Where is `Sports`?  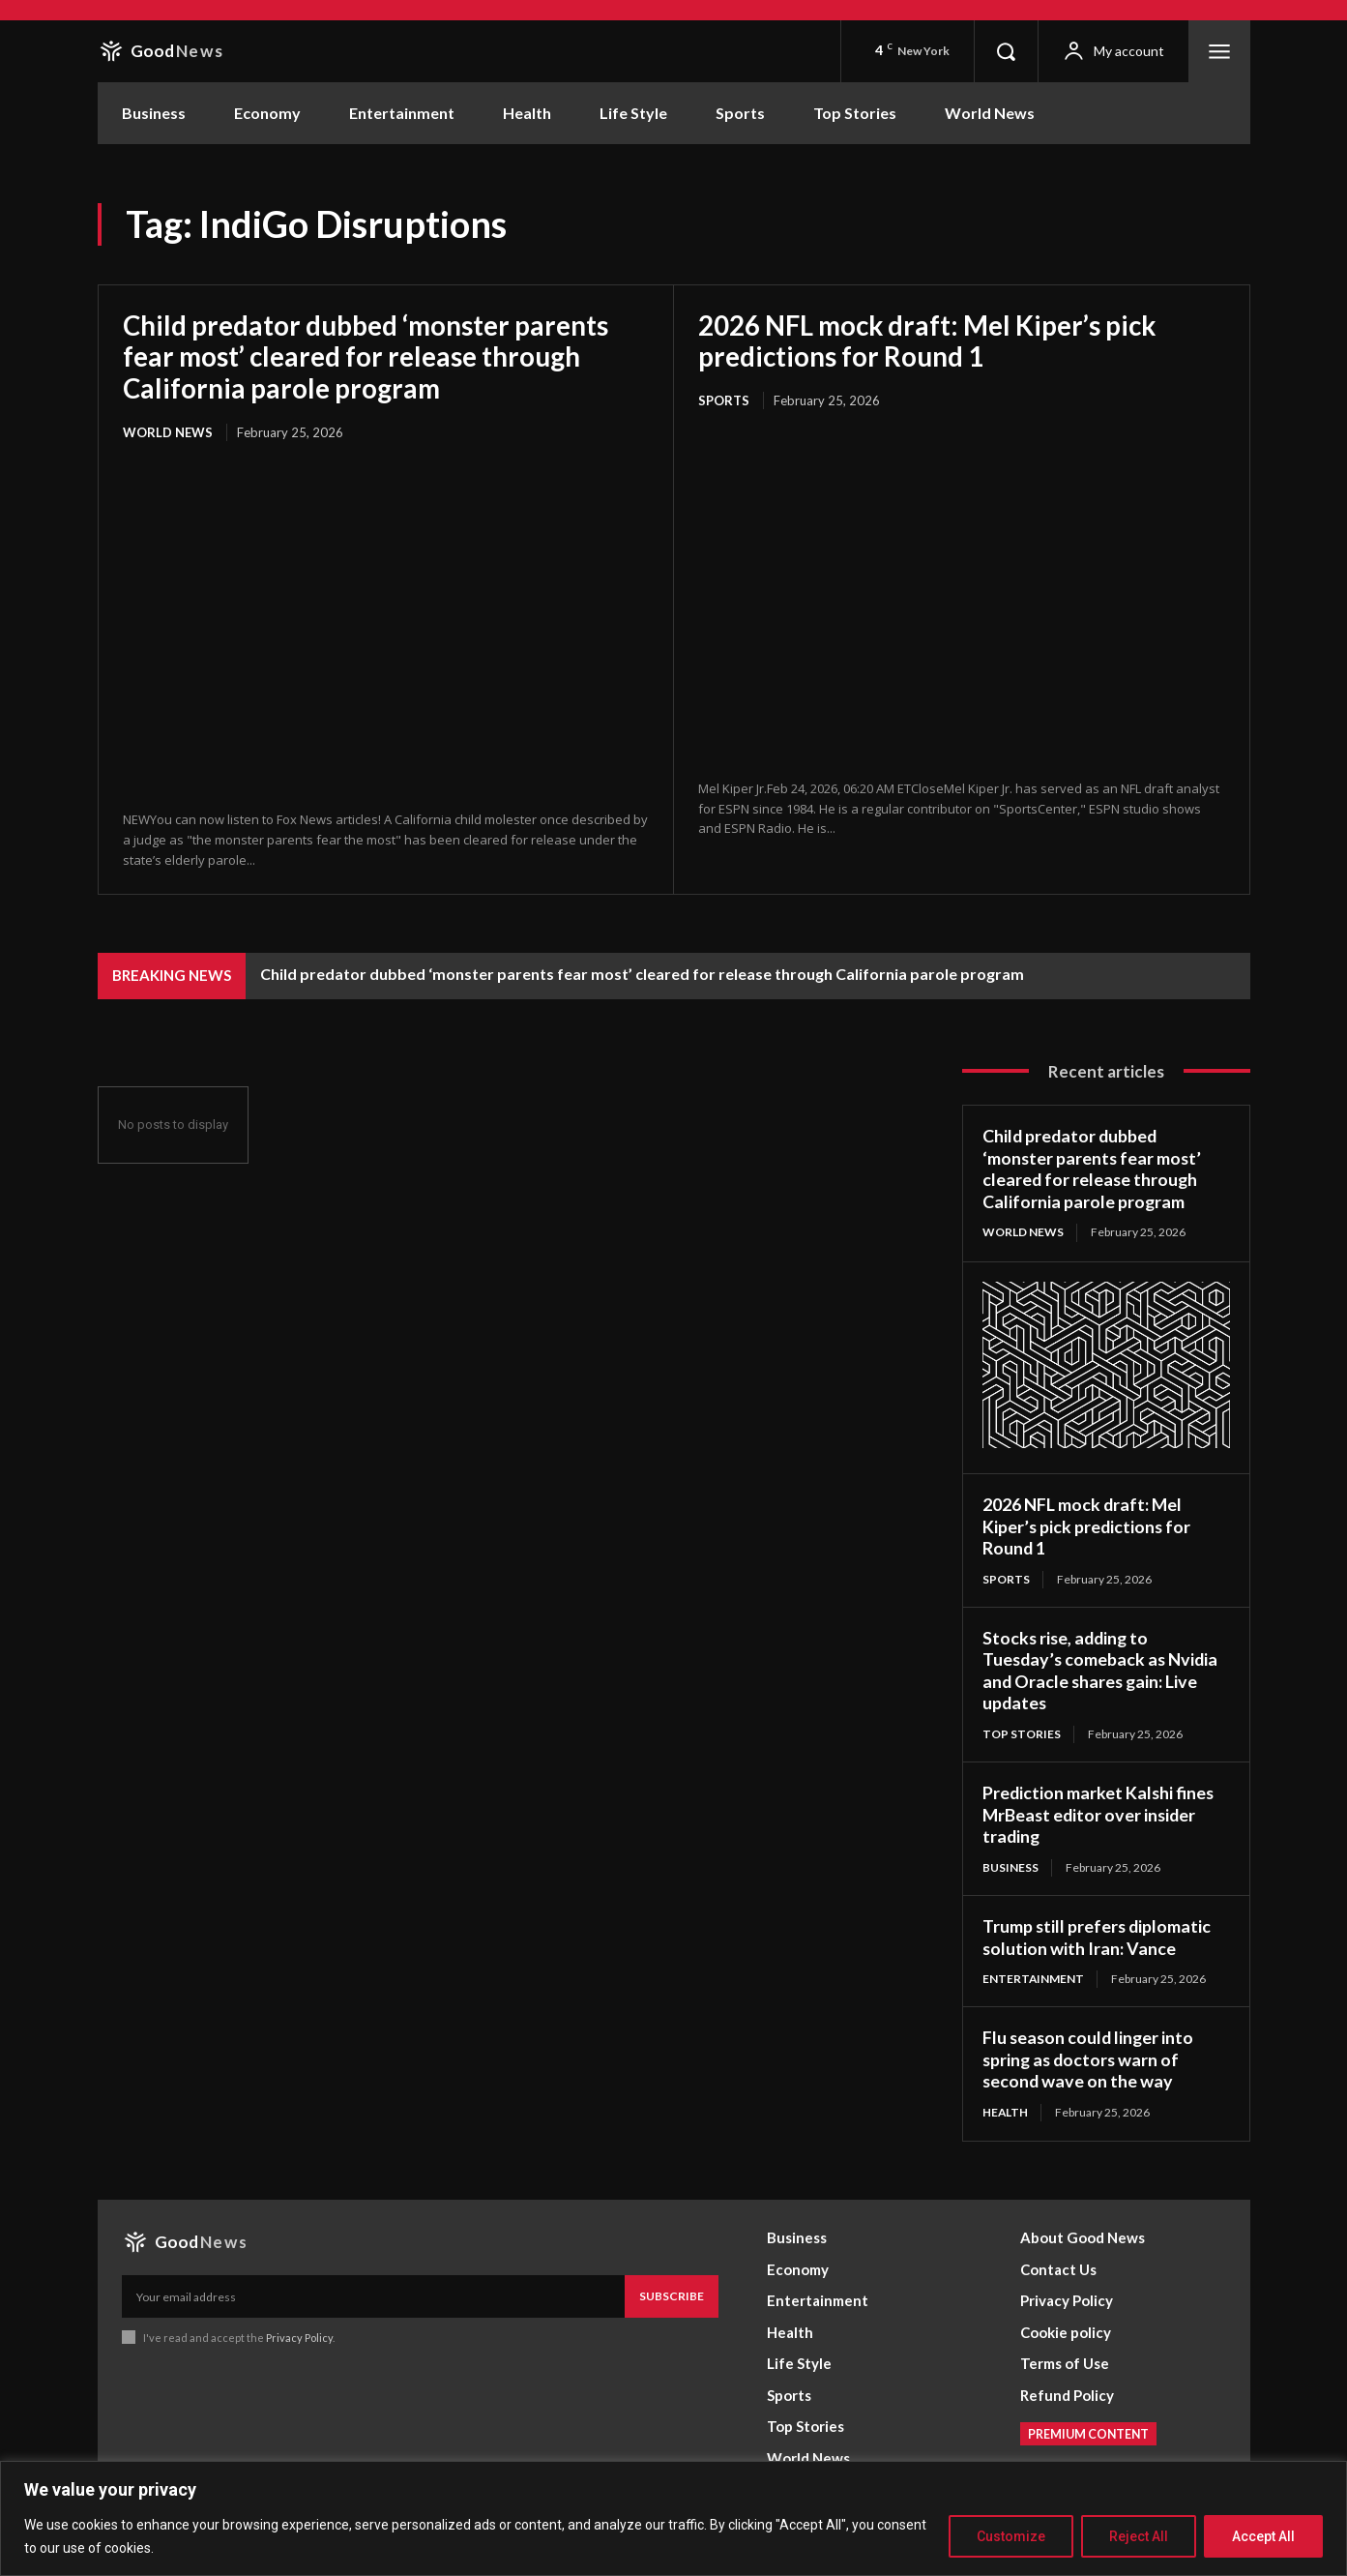
Sports is located at coordinates (723, 399).